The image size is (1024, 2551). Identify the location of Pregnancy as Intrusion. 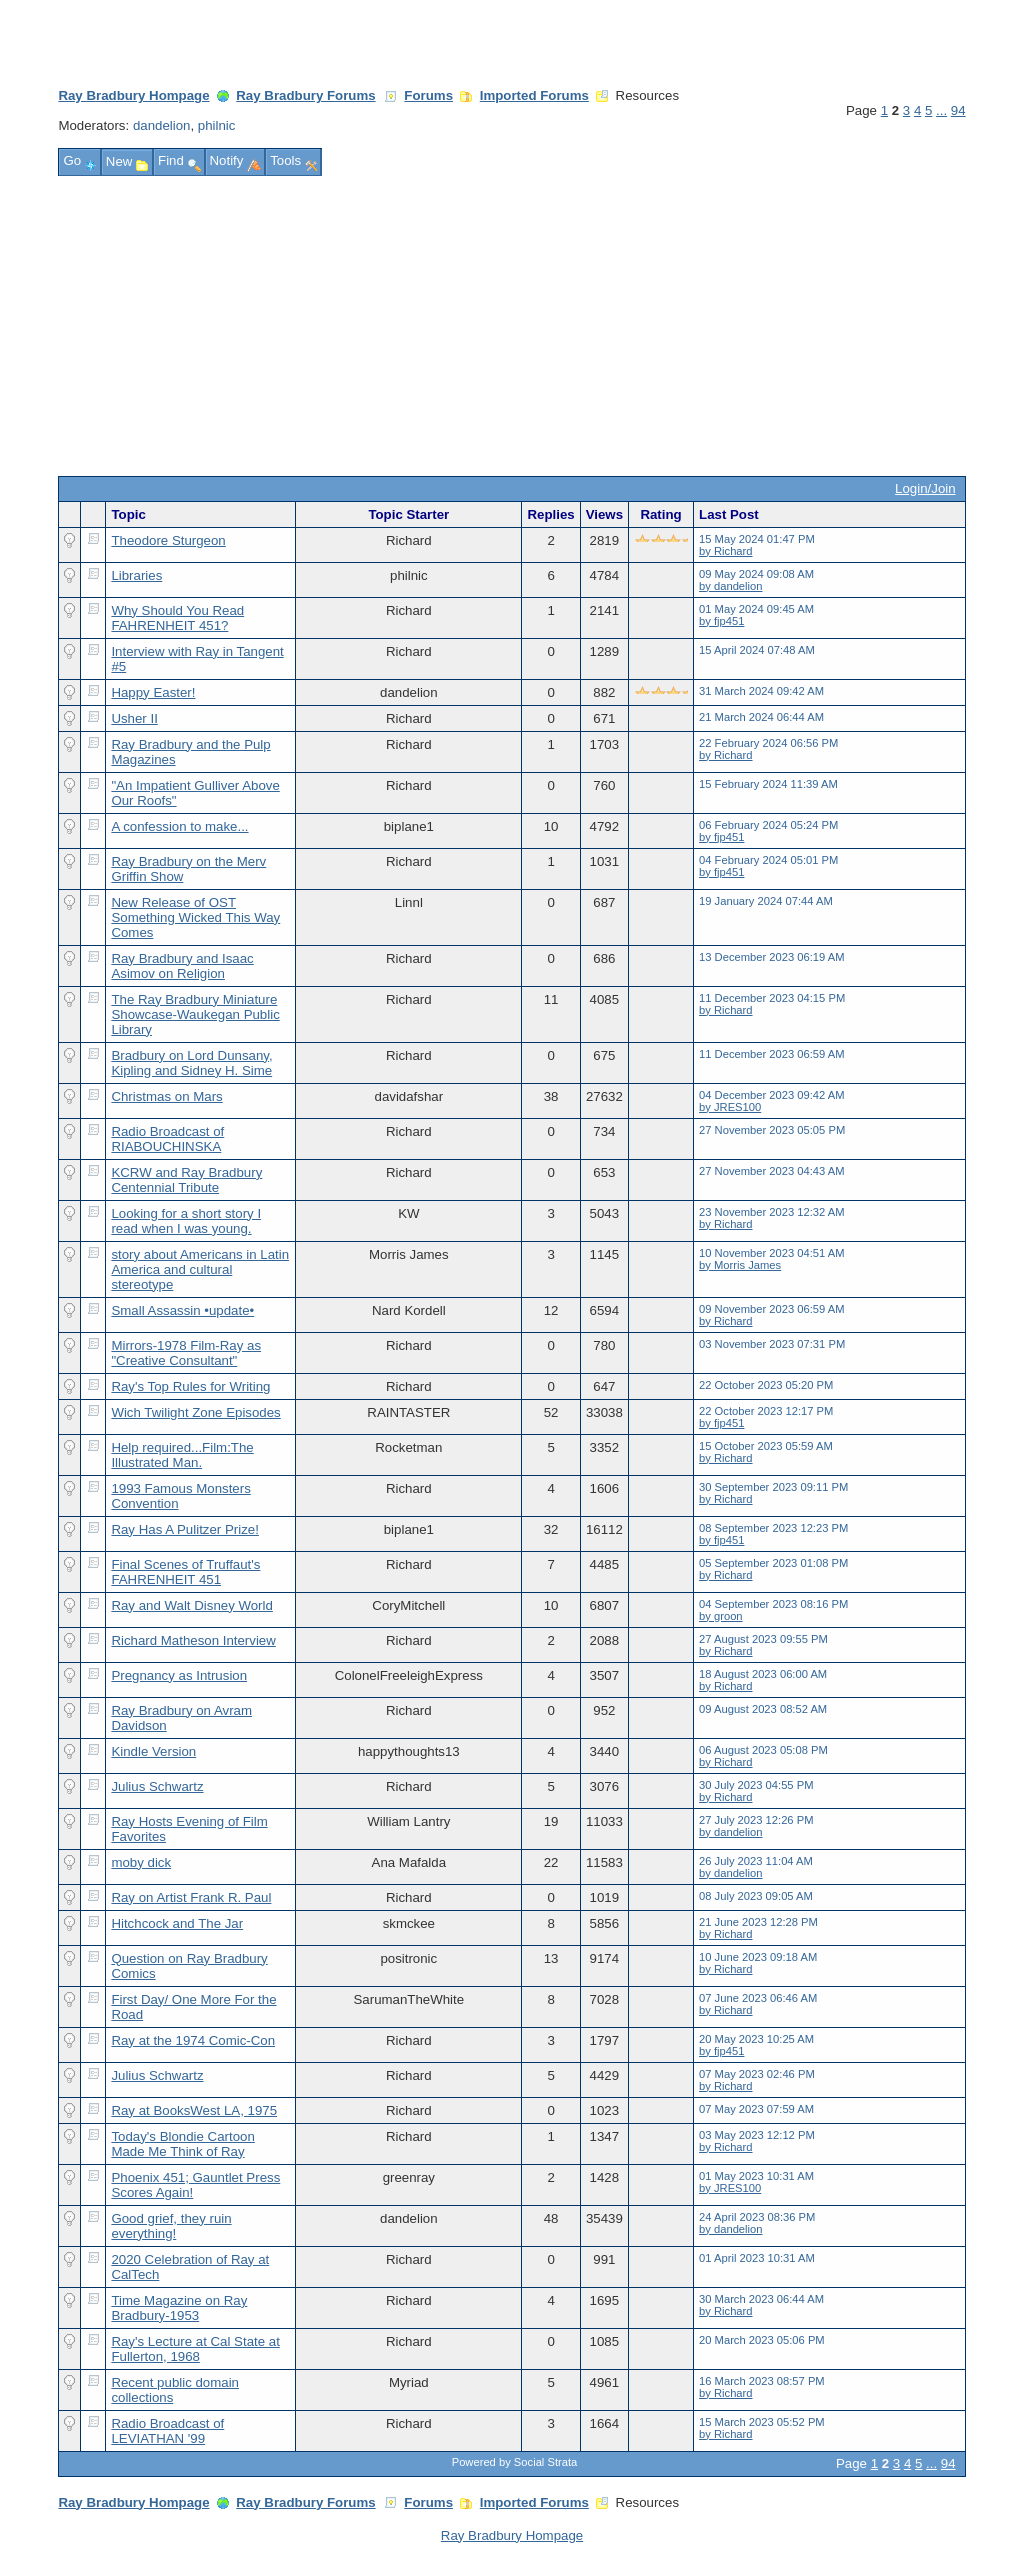
(179, 1675).